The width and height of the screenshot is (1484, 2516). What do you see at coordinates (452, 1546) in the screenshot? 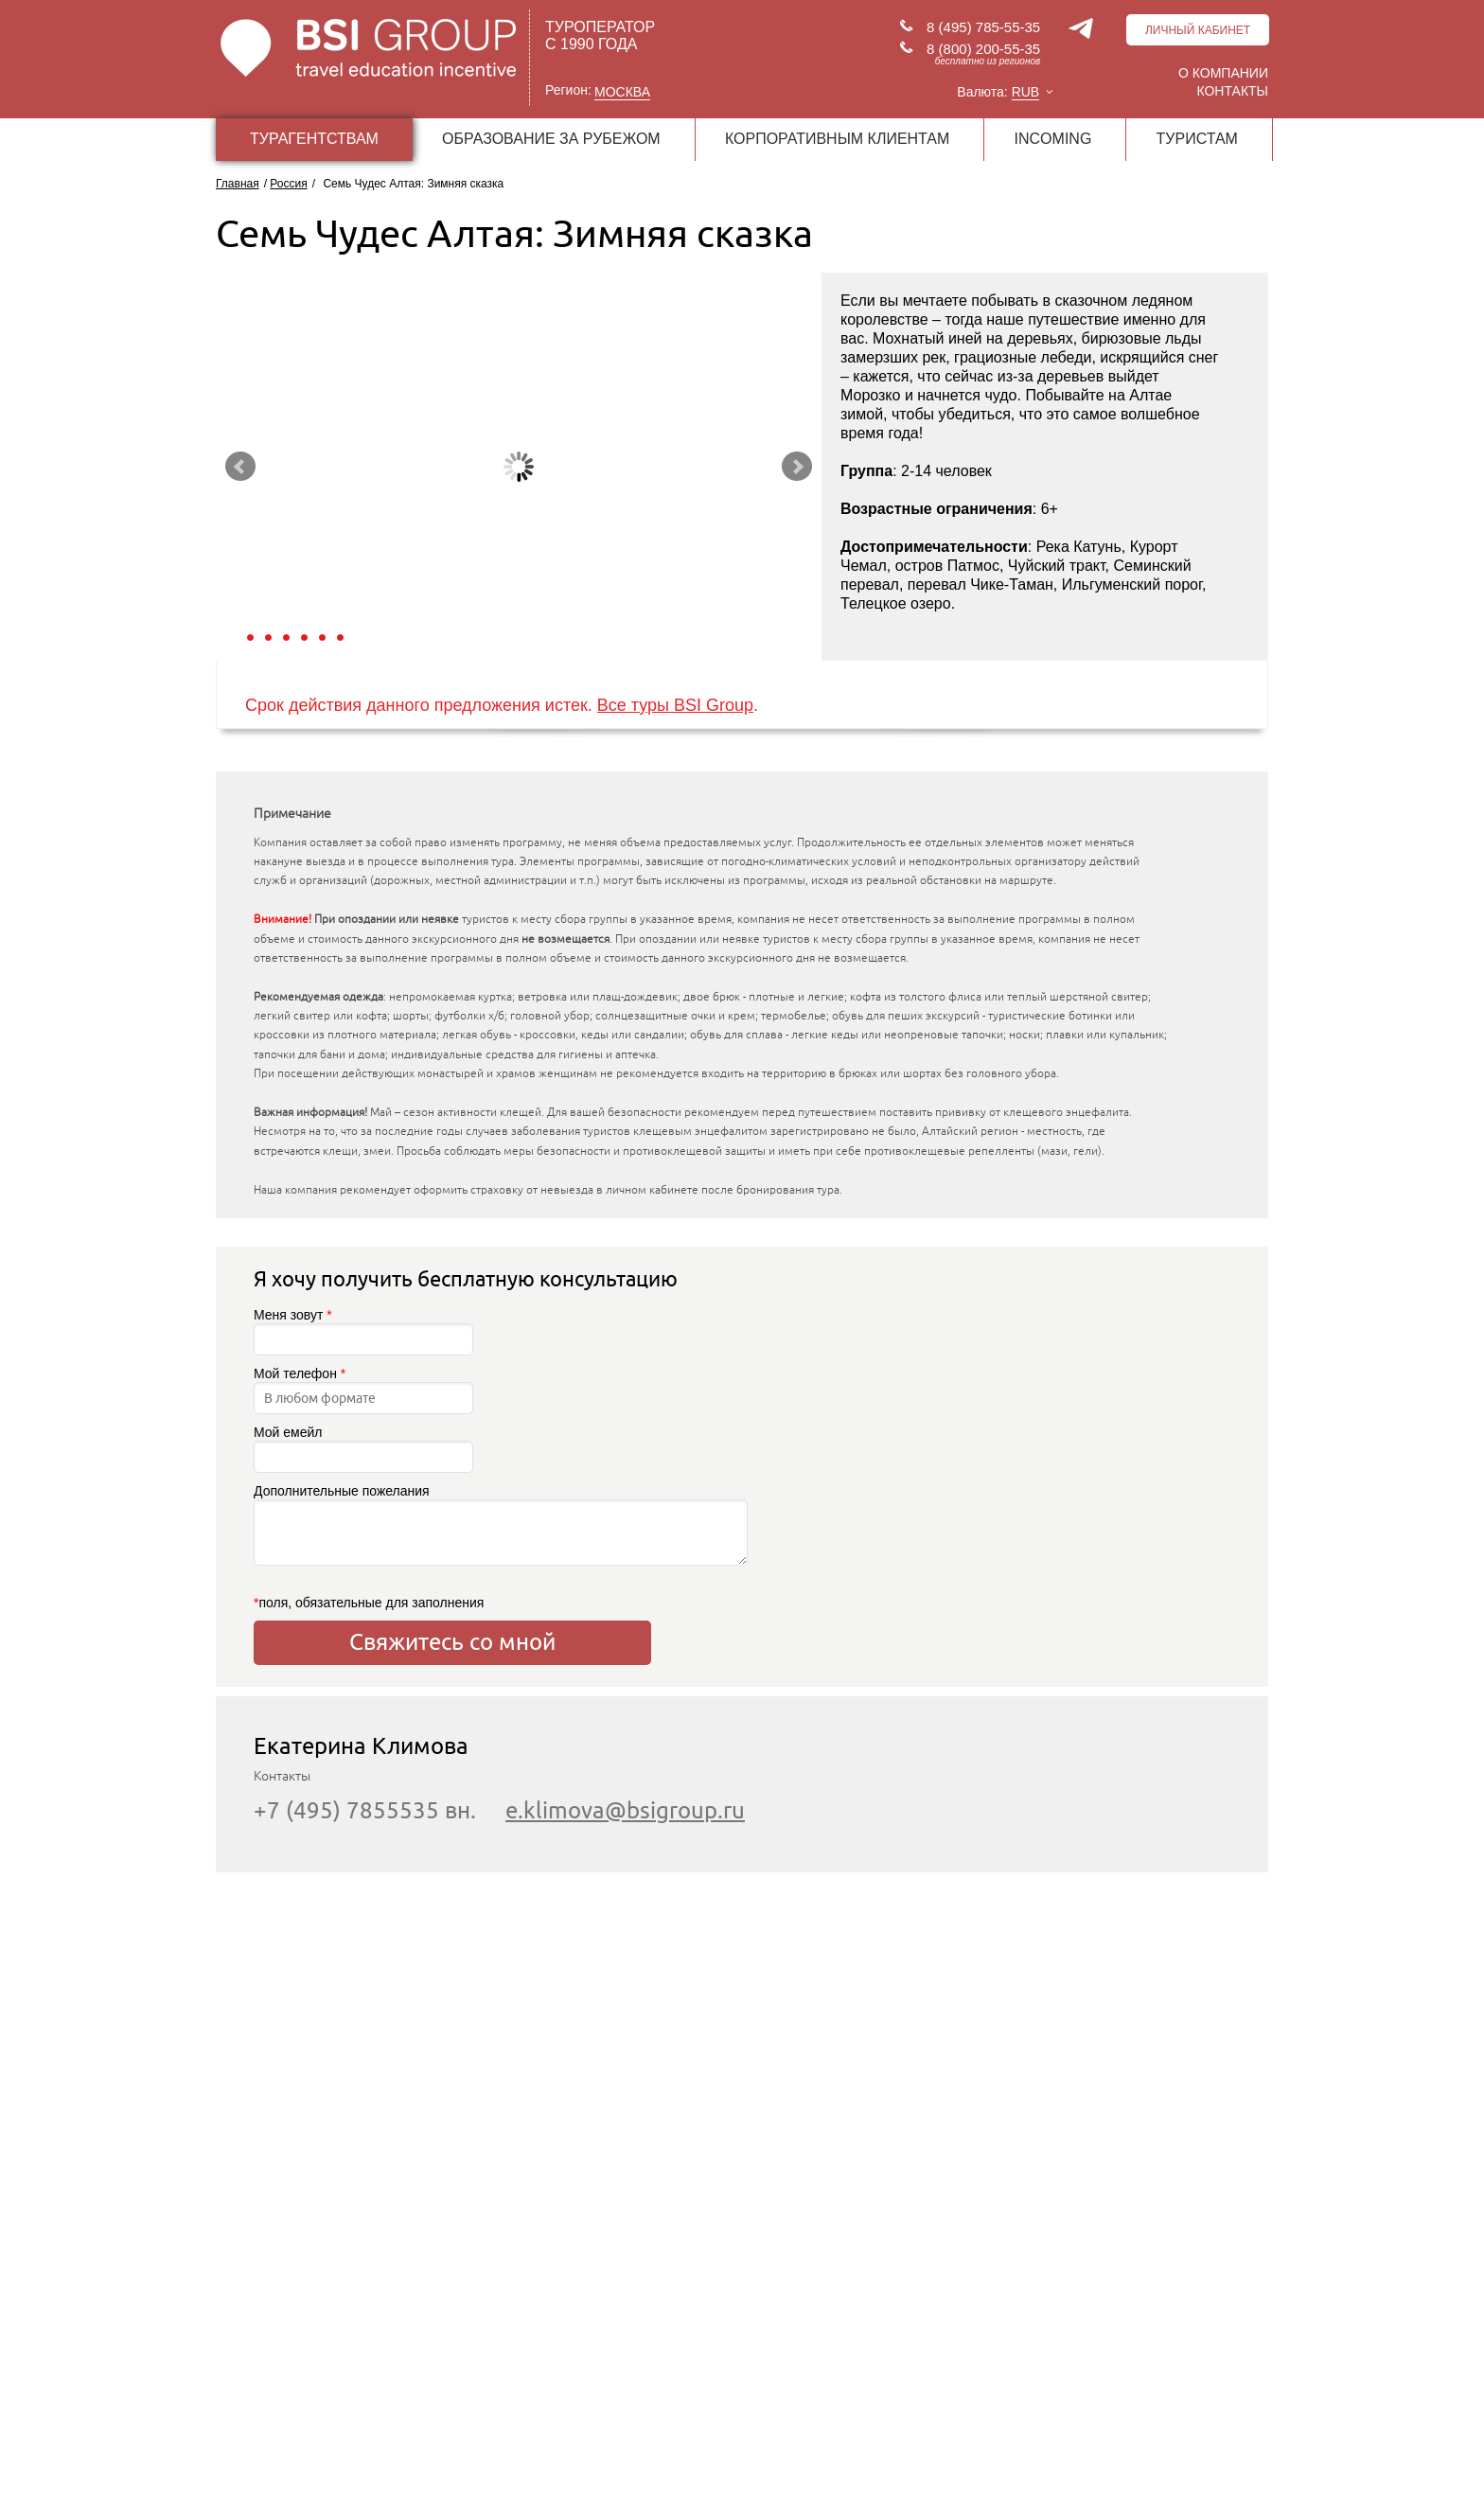
I see `Дополнительные пожелания поля, обязательные для заполнения` at bounding box center [452, 1546].